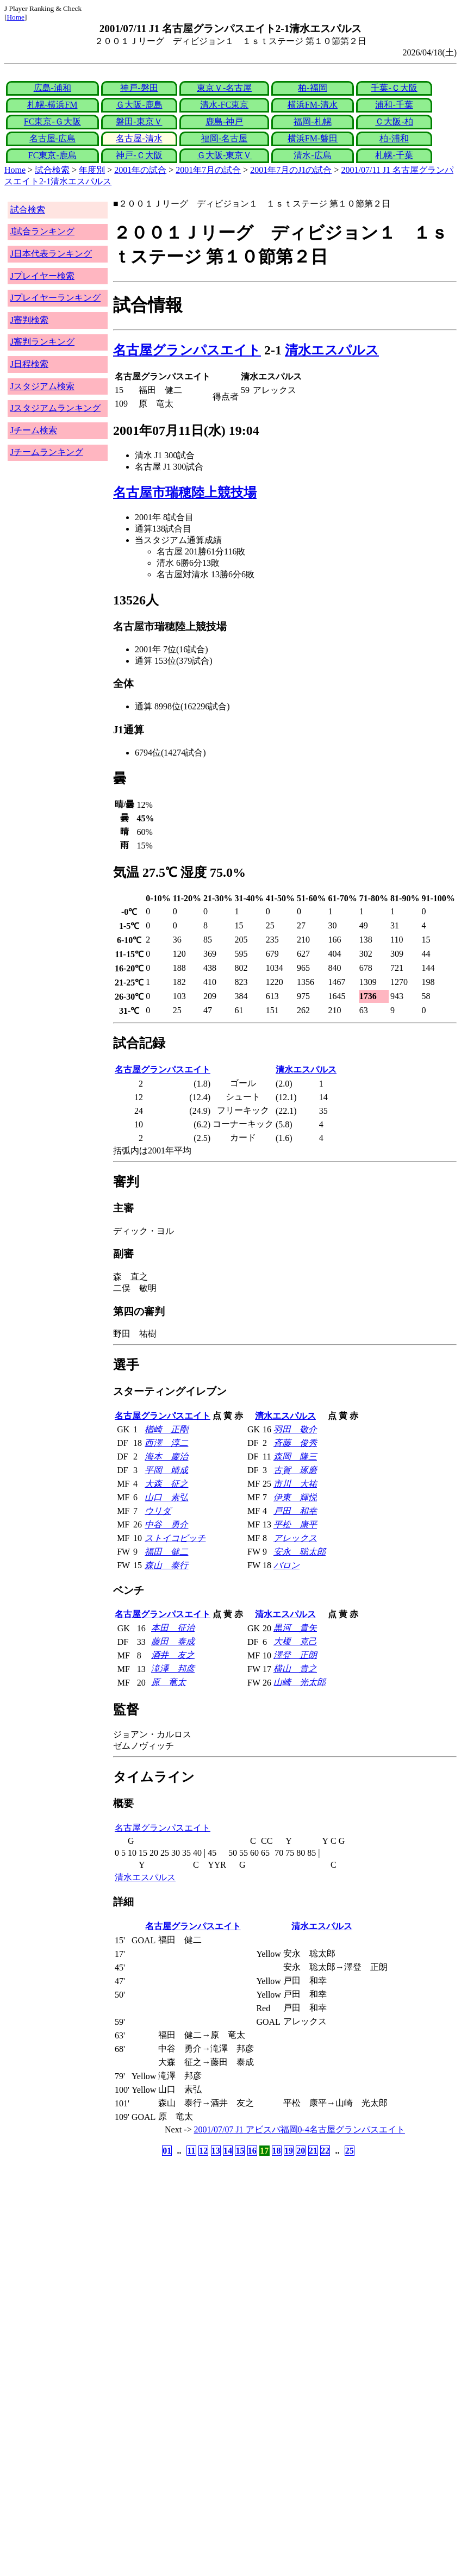 Image resolution: width=461 pixels, height=2576 pixels. I want to click on 18, so click(276, 2150).